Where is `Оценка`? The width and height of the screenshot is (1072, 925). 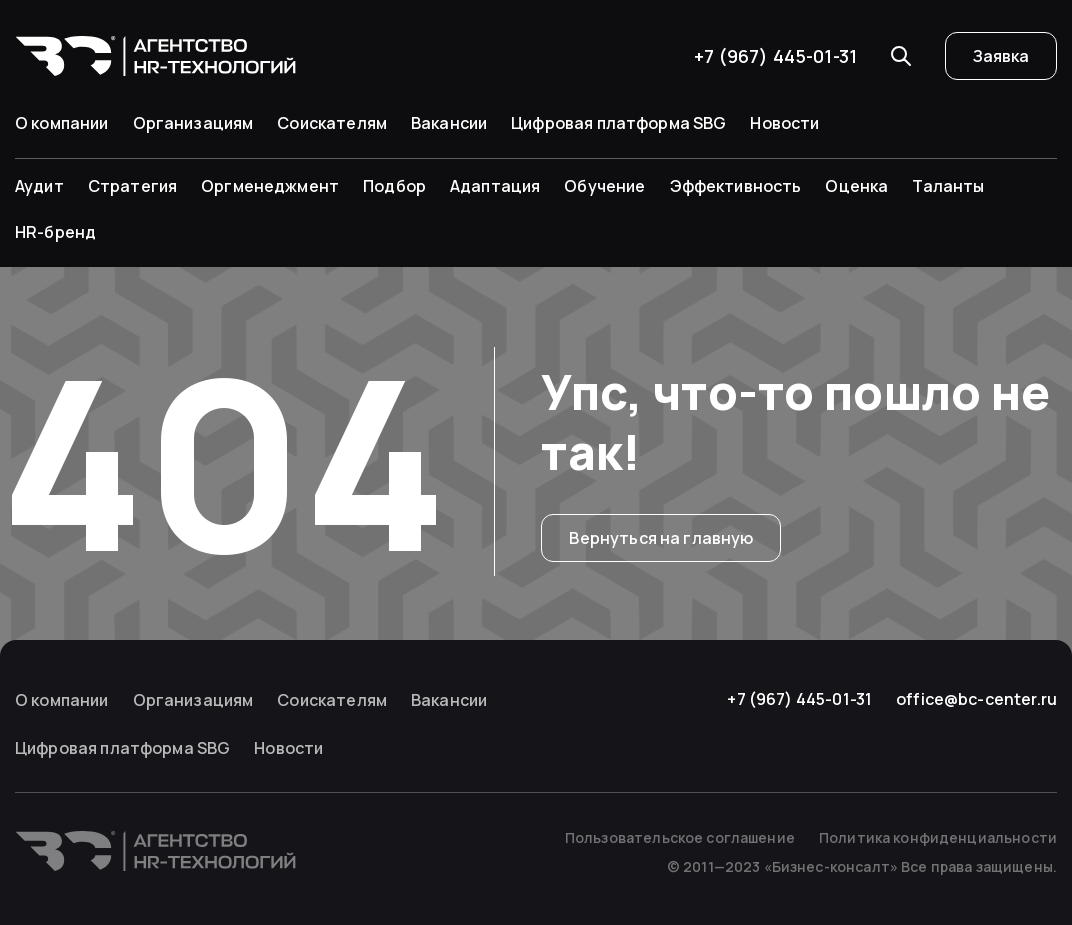 Оценка is located at coordinates (856, 186).